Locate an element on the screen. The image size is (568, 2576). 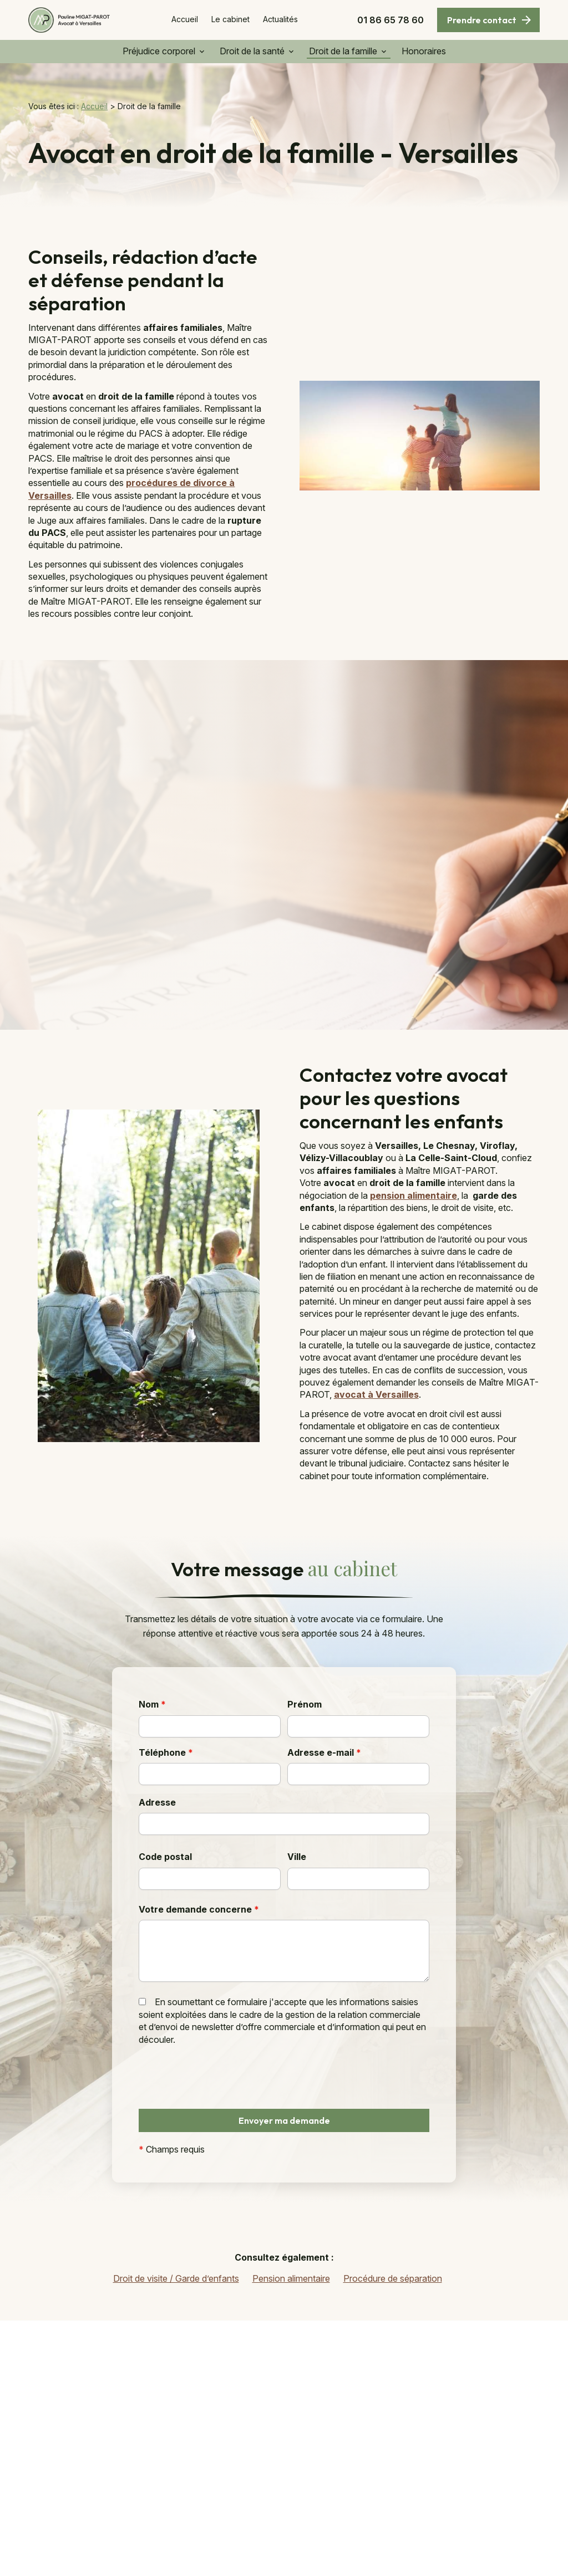
Nom is located at coordinates (152, 1704).